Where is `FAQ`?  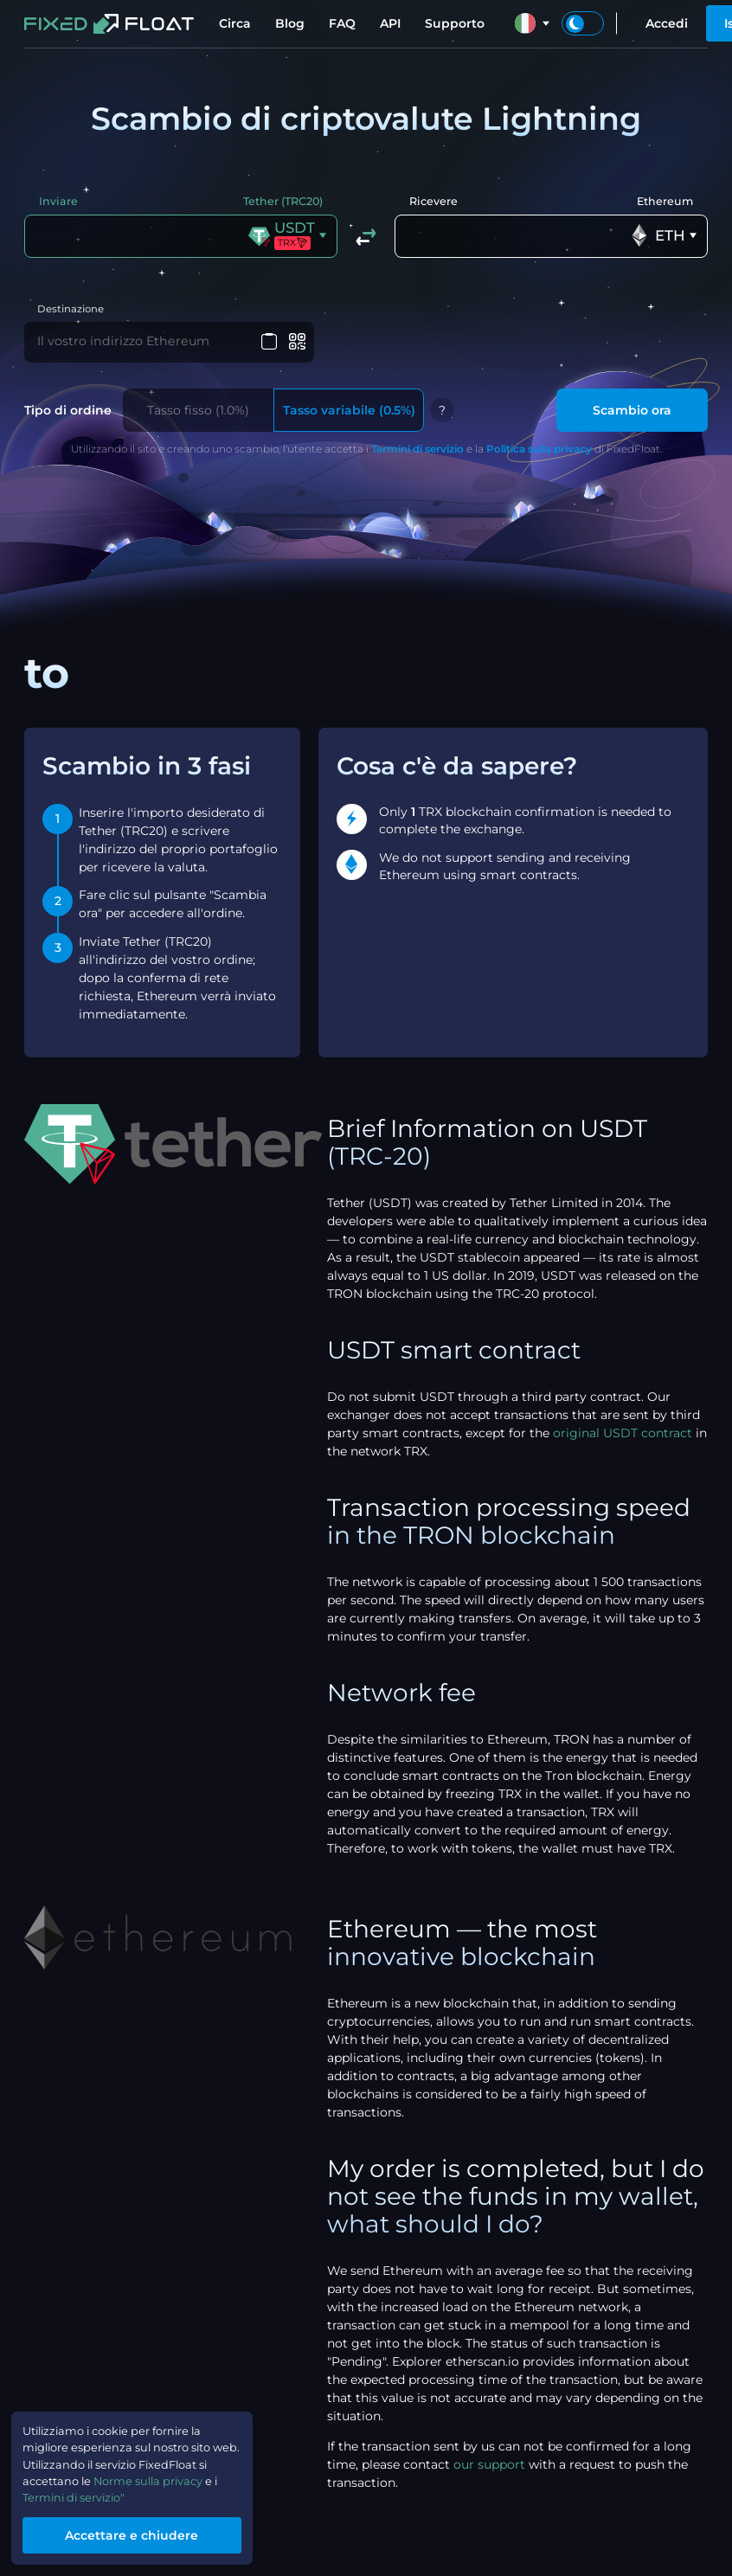 FAQ is located at coordinates (342, 23).